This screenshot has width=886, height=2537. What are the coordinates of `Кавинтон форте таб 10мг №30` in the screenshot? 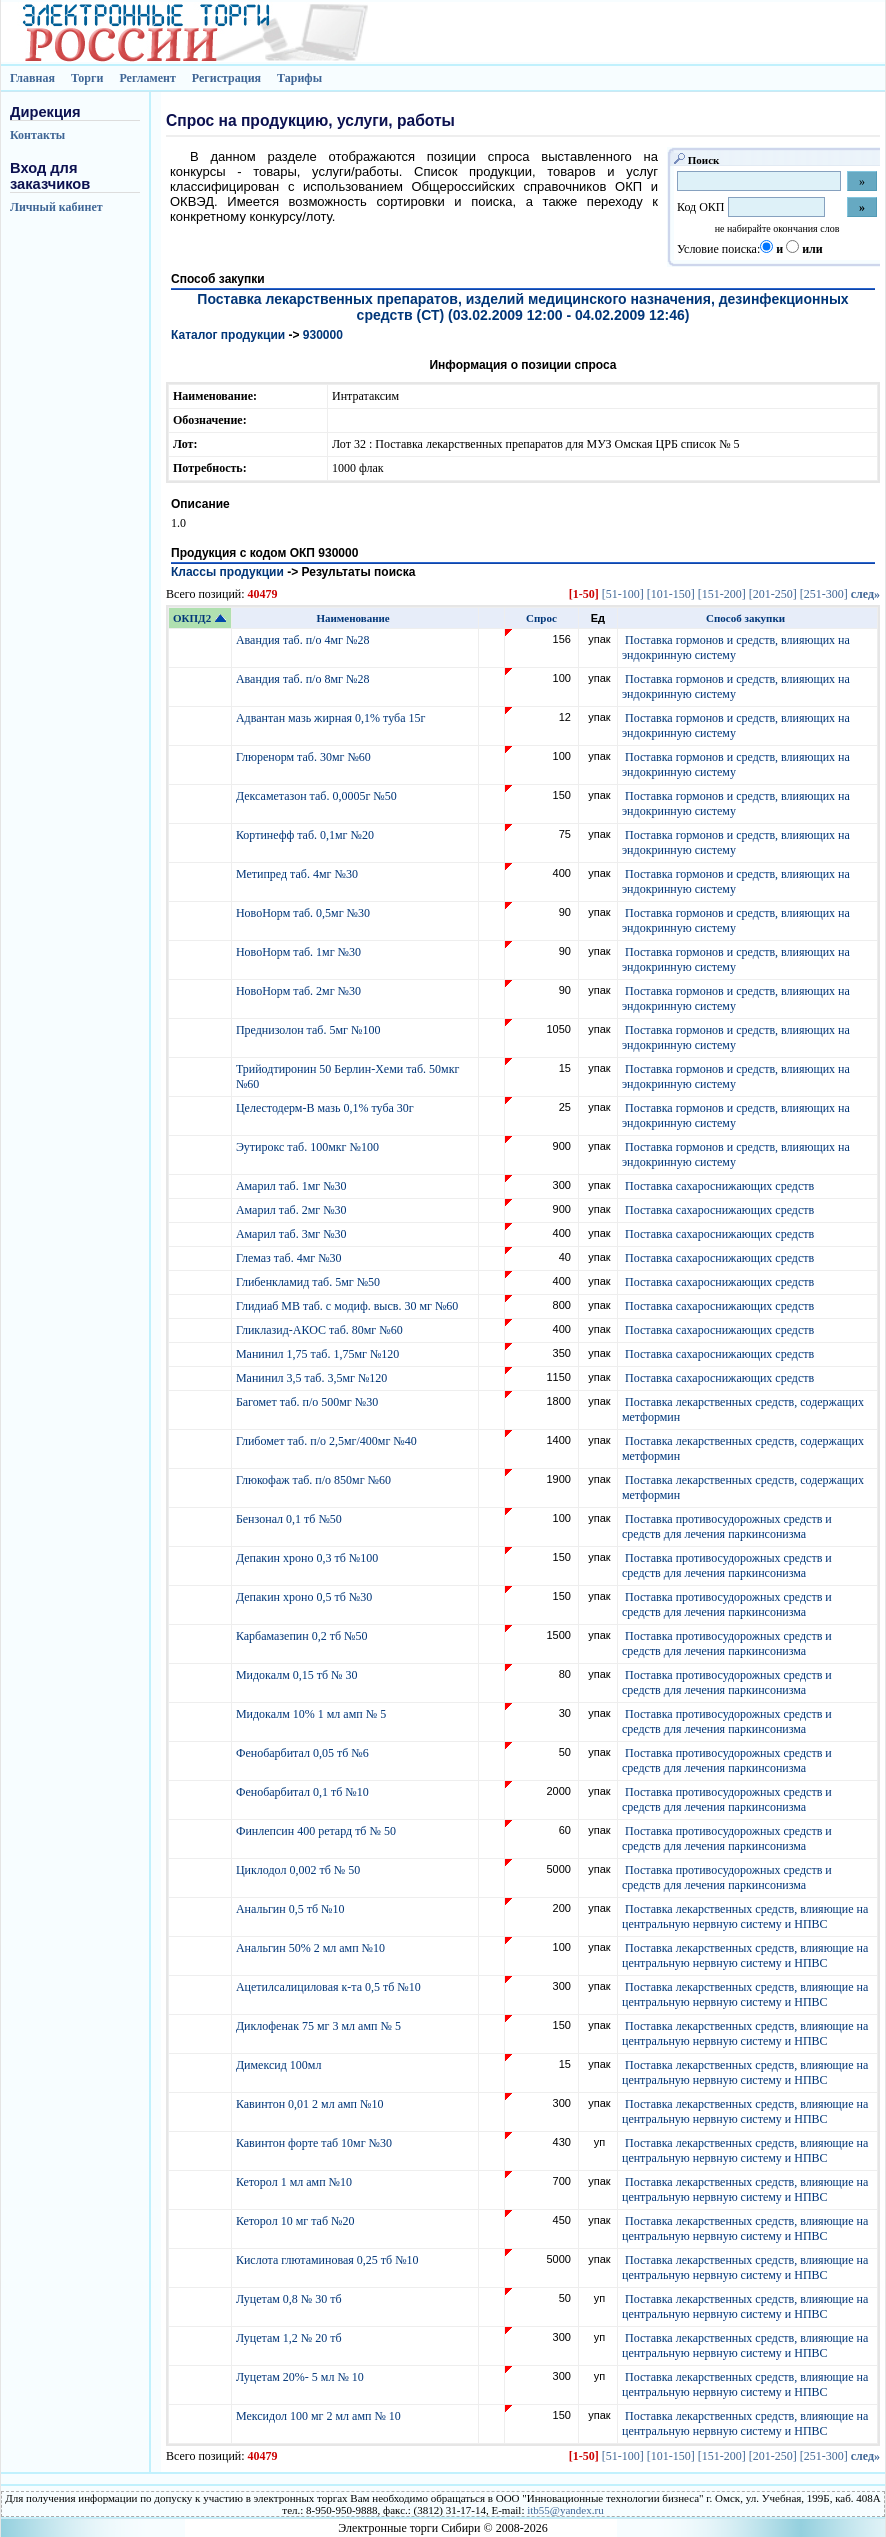 It's located at (315, 2143).